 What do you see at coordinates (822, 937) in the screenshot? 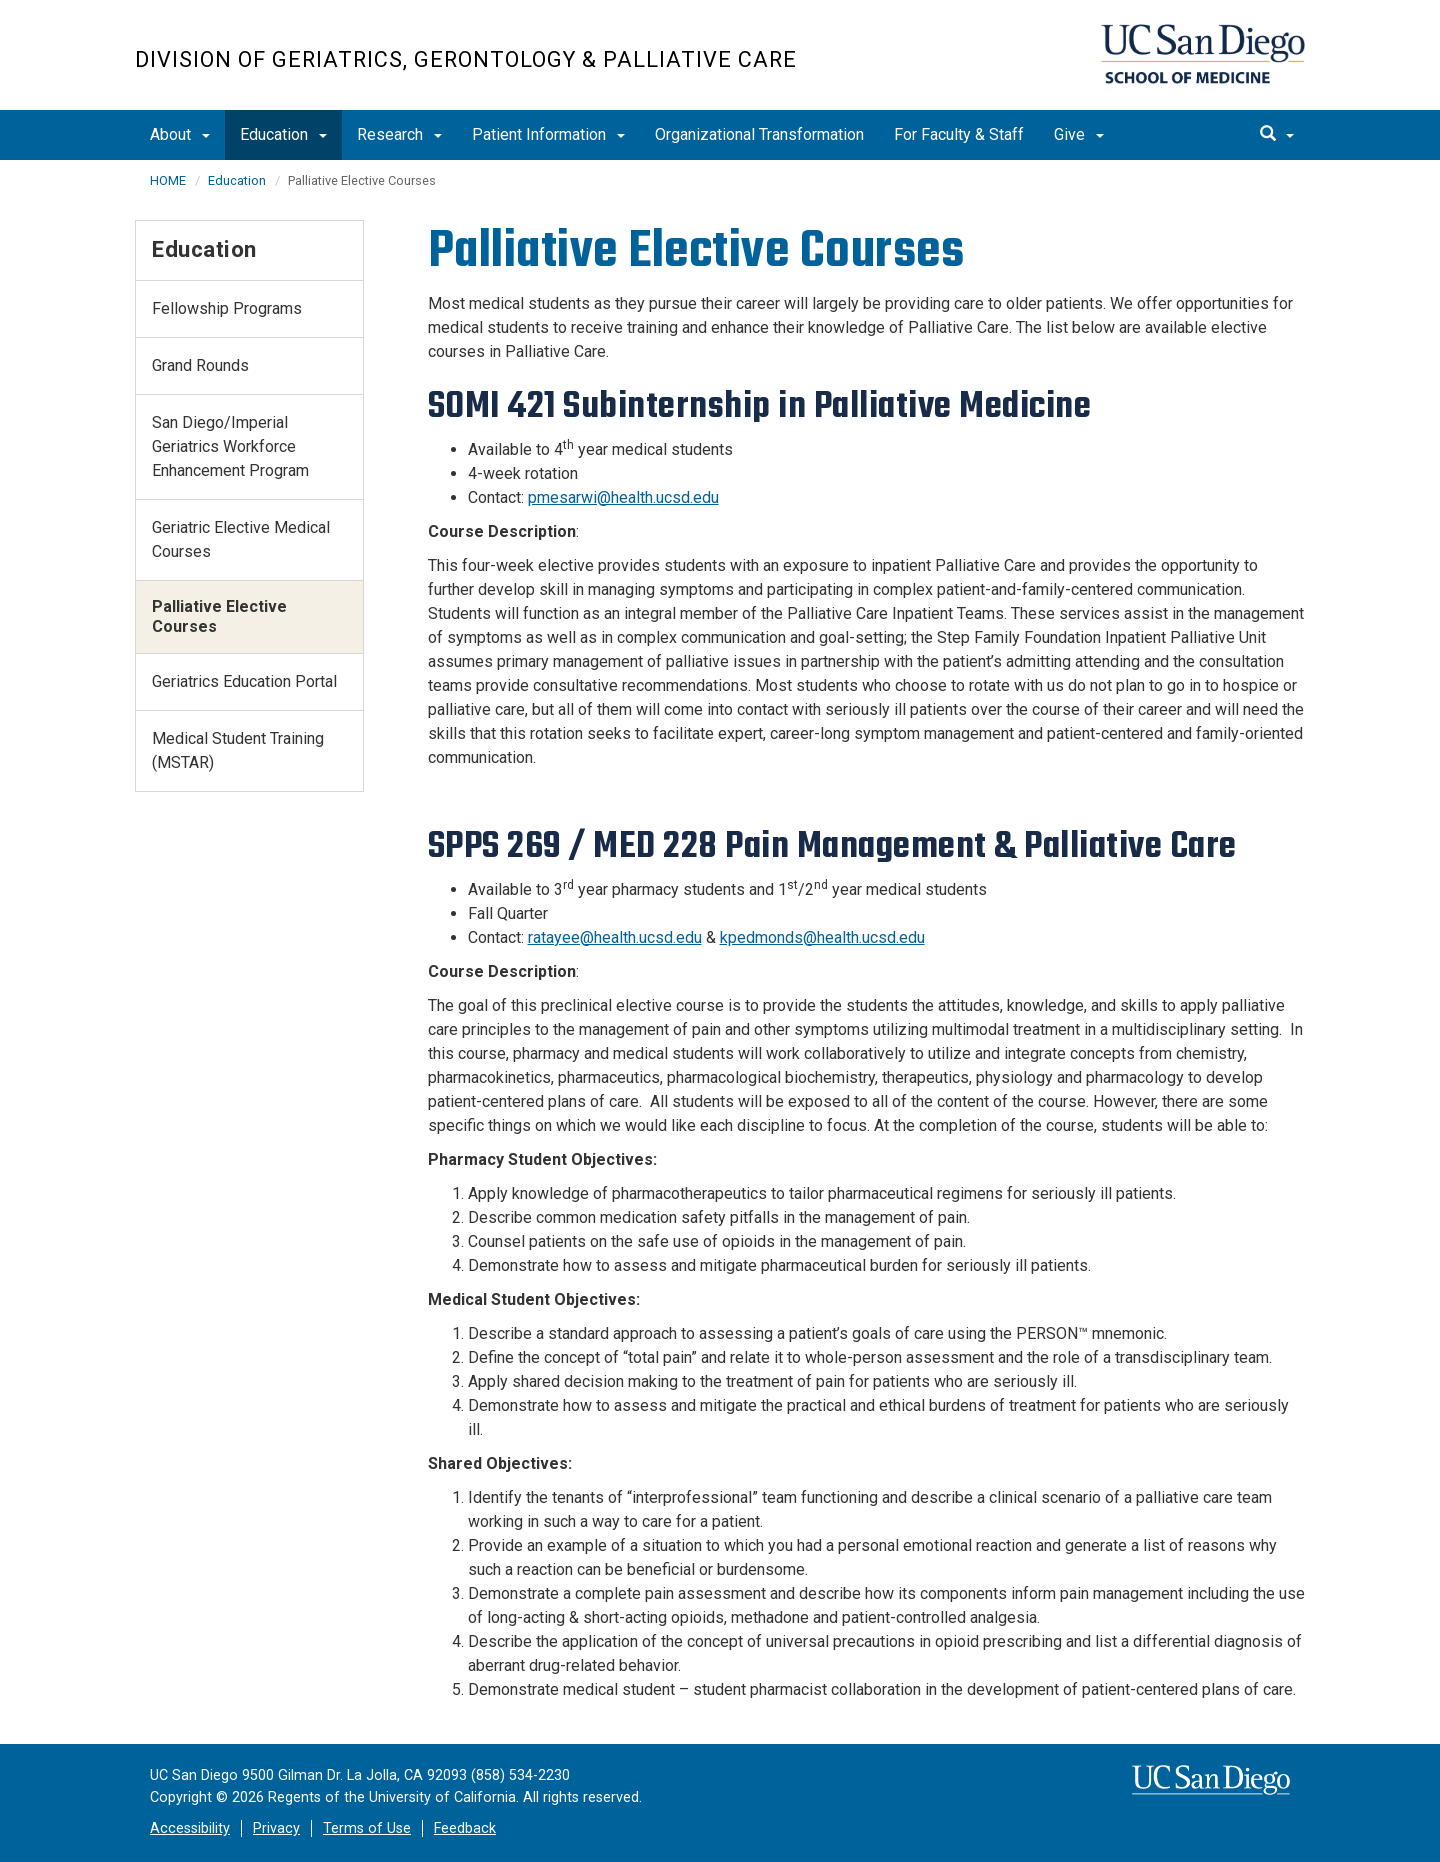
I see `kpedmonds@health.ucsd.edu` at bounding box center [822, 937].